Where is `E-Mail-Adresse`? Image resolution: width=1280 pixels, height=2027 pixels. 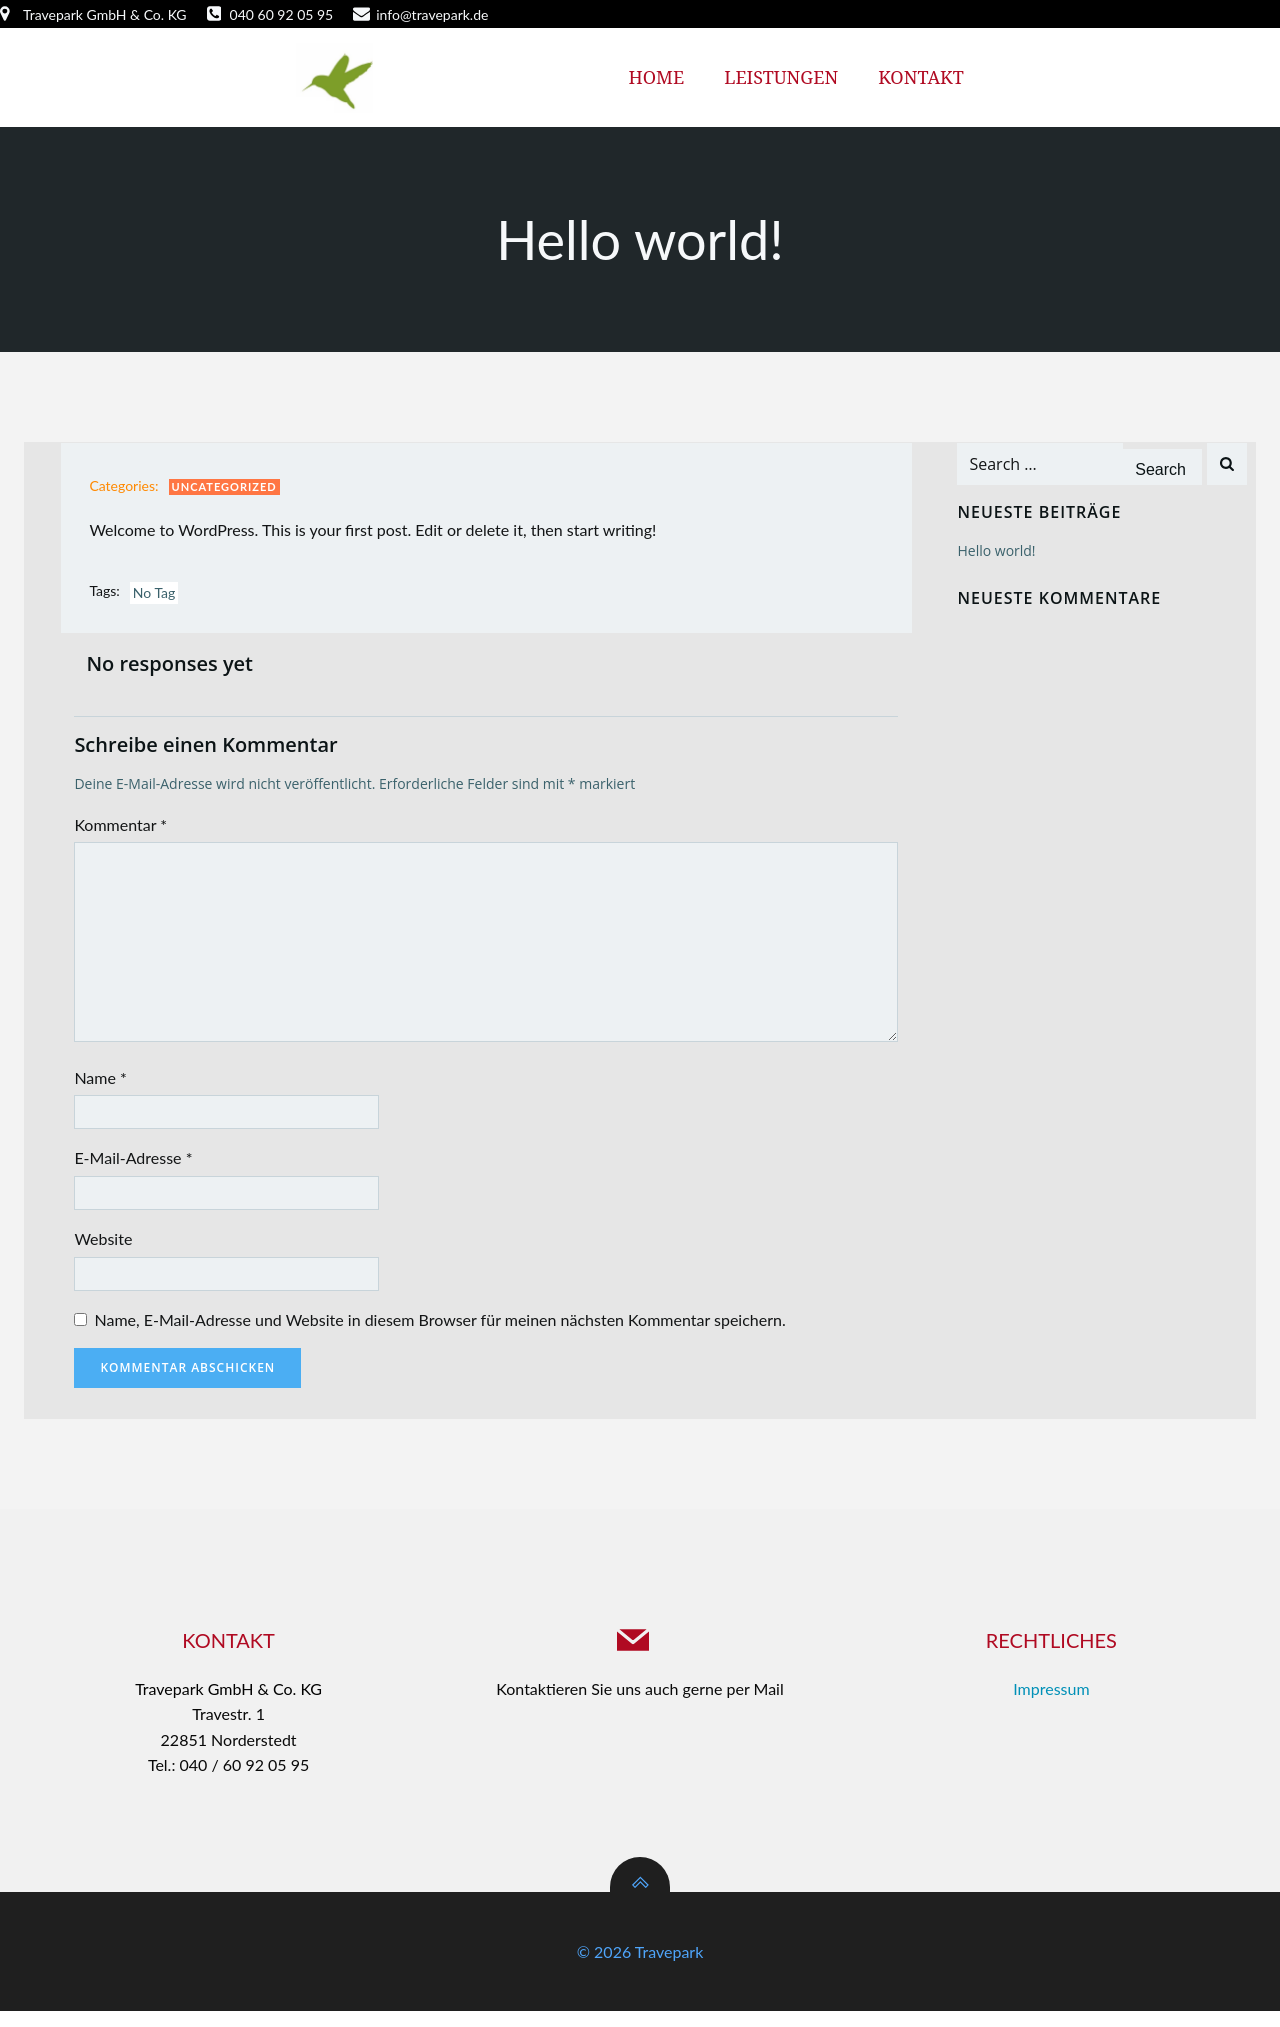
E-Mail-Adresse is located at coordinates (136, 1163).